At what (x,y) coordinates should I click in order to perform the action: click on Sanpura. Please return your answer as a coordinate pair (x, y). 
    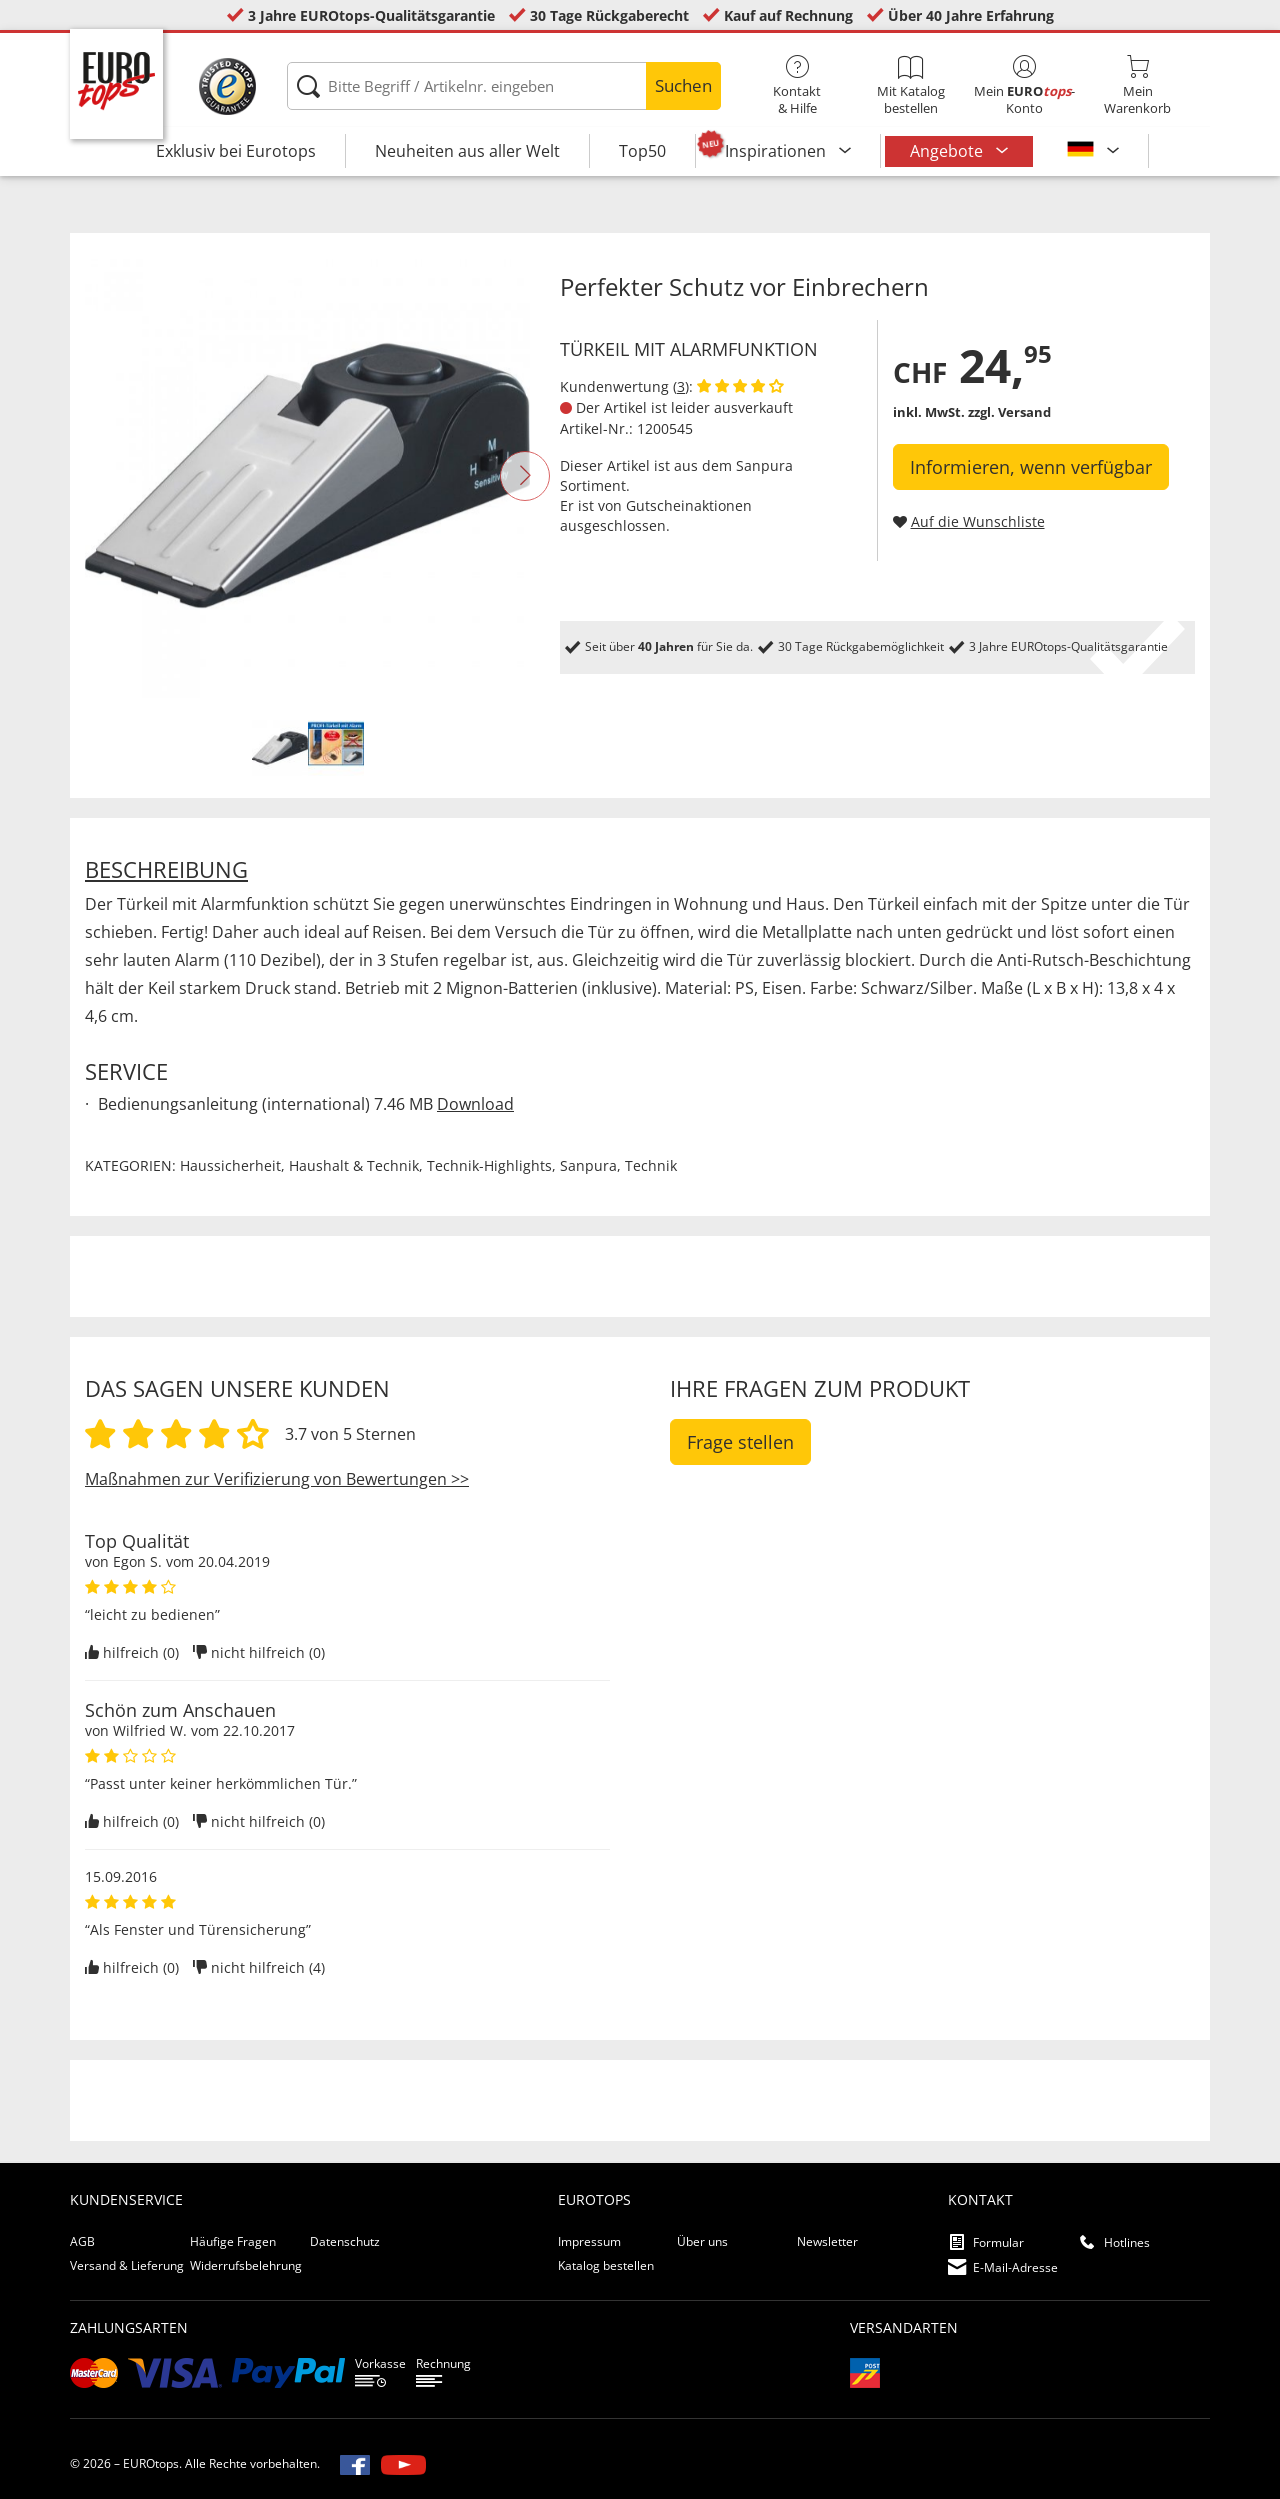
    Looking at the image, I should click on (764, 465).